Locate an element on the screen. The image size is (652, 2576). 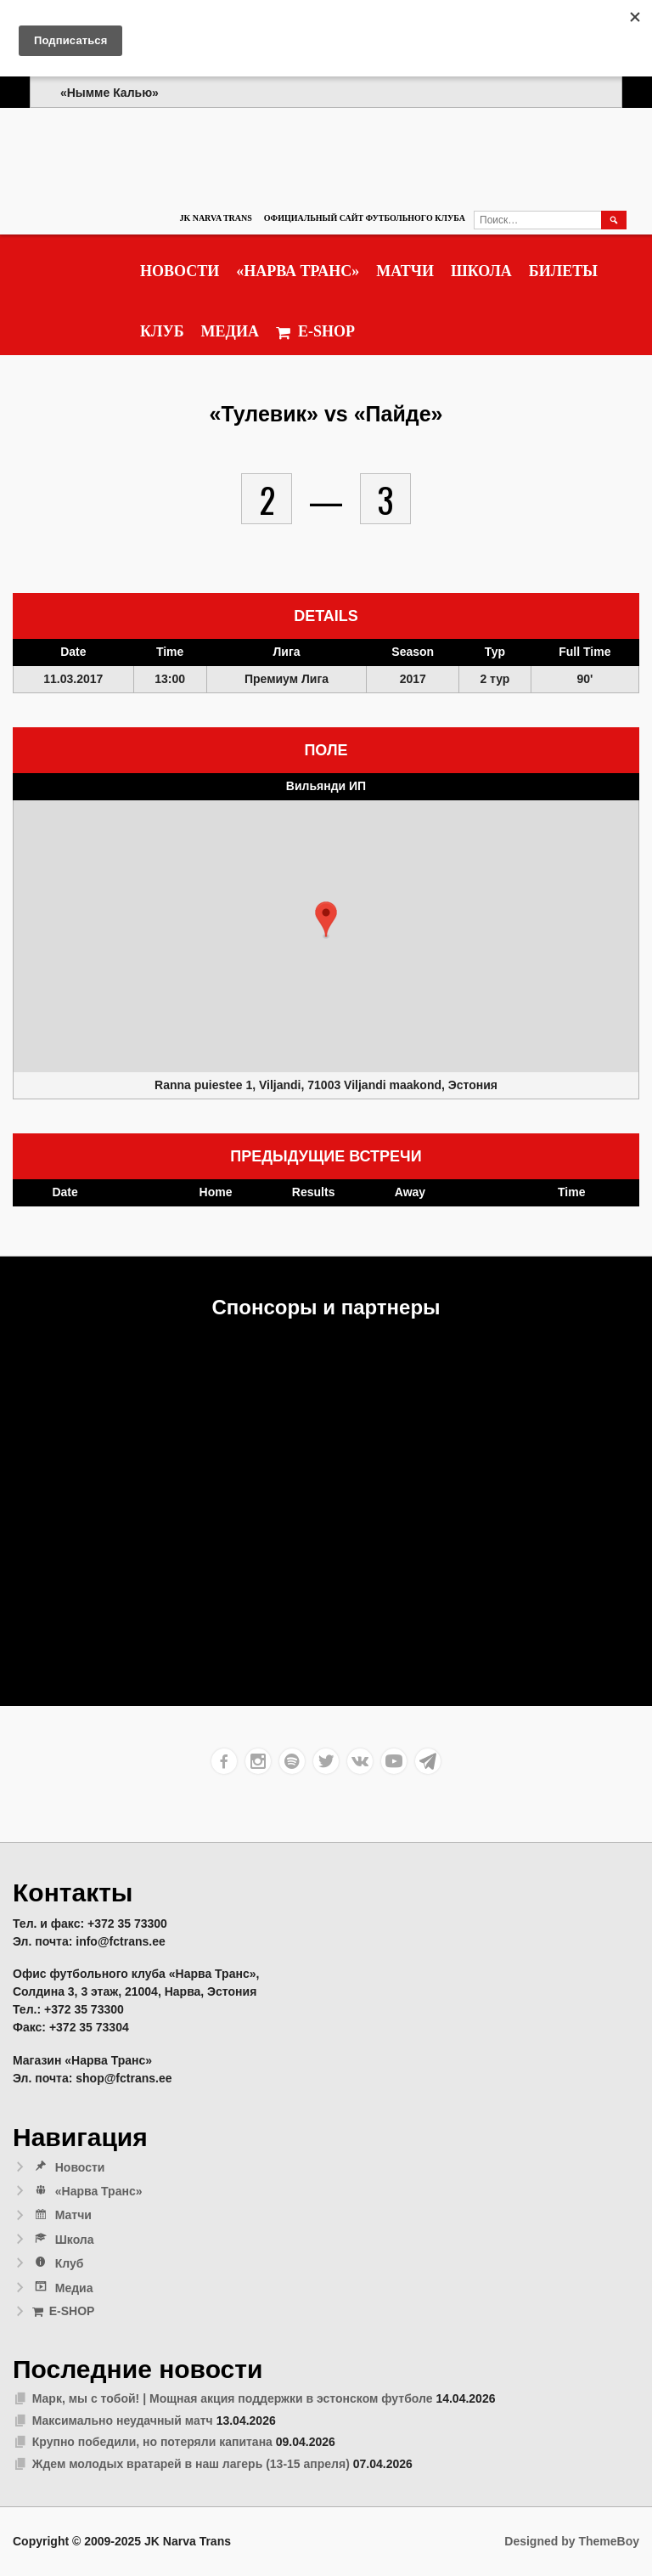
Максимально неудачный матч is located at coordinates (122, 2420).